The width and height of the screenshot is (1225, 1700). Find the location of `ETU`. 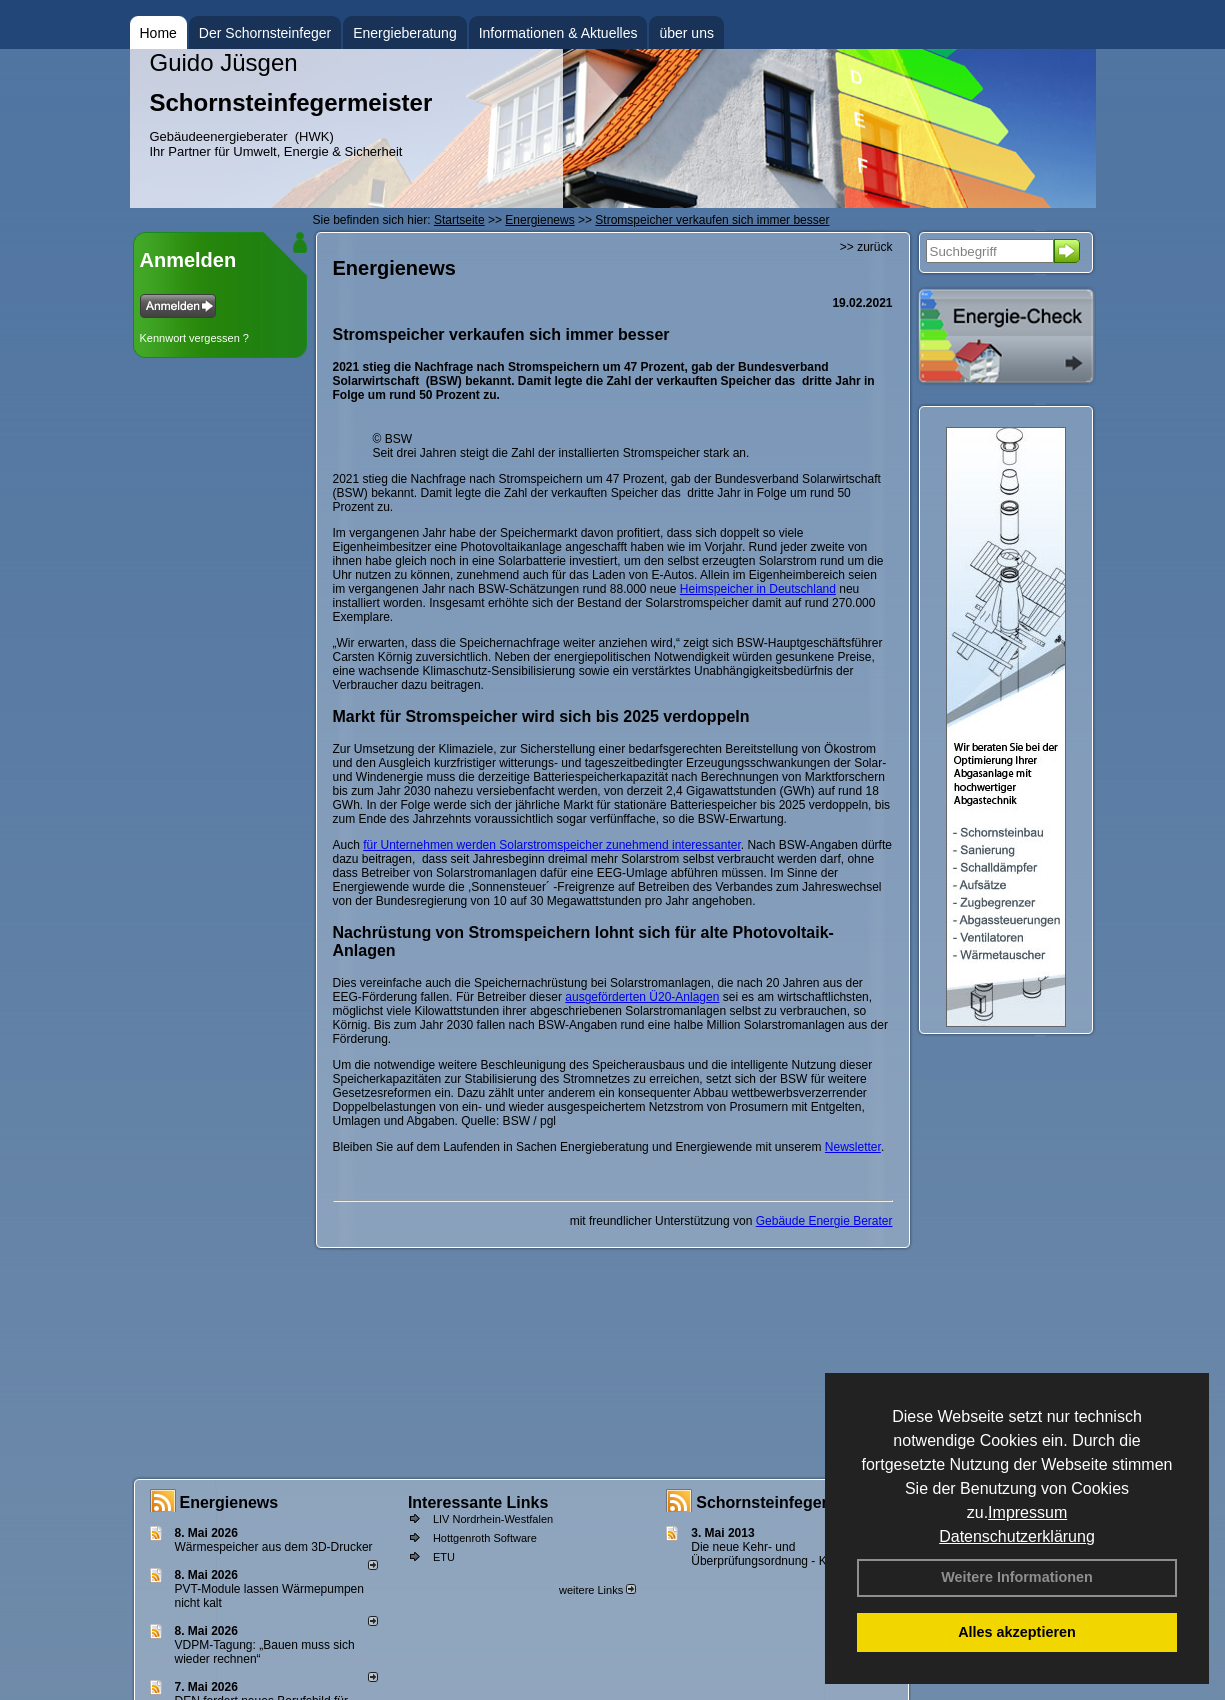

ETU is located at coordinates (444, 1557).